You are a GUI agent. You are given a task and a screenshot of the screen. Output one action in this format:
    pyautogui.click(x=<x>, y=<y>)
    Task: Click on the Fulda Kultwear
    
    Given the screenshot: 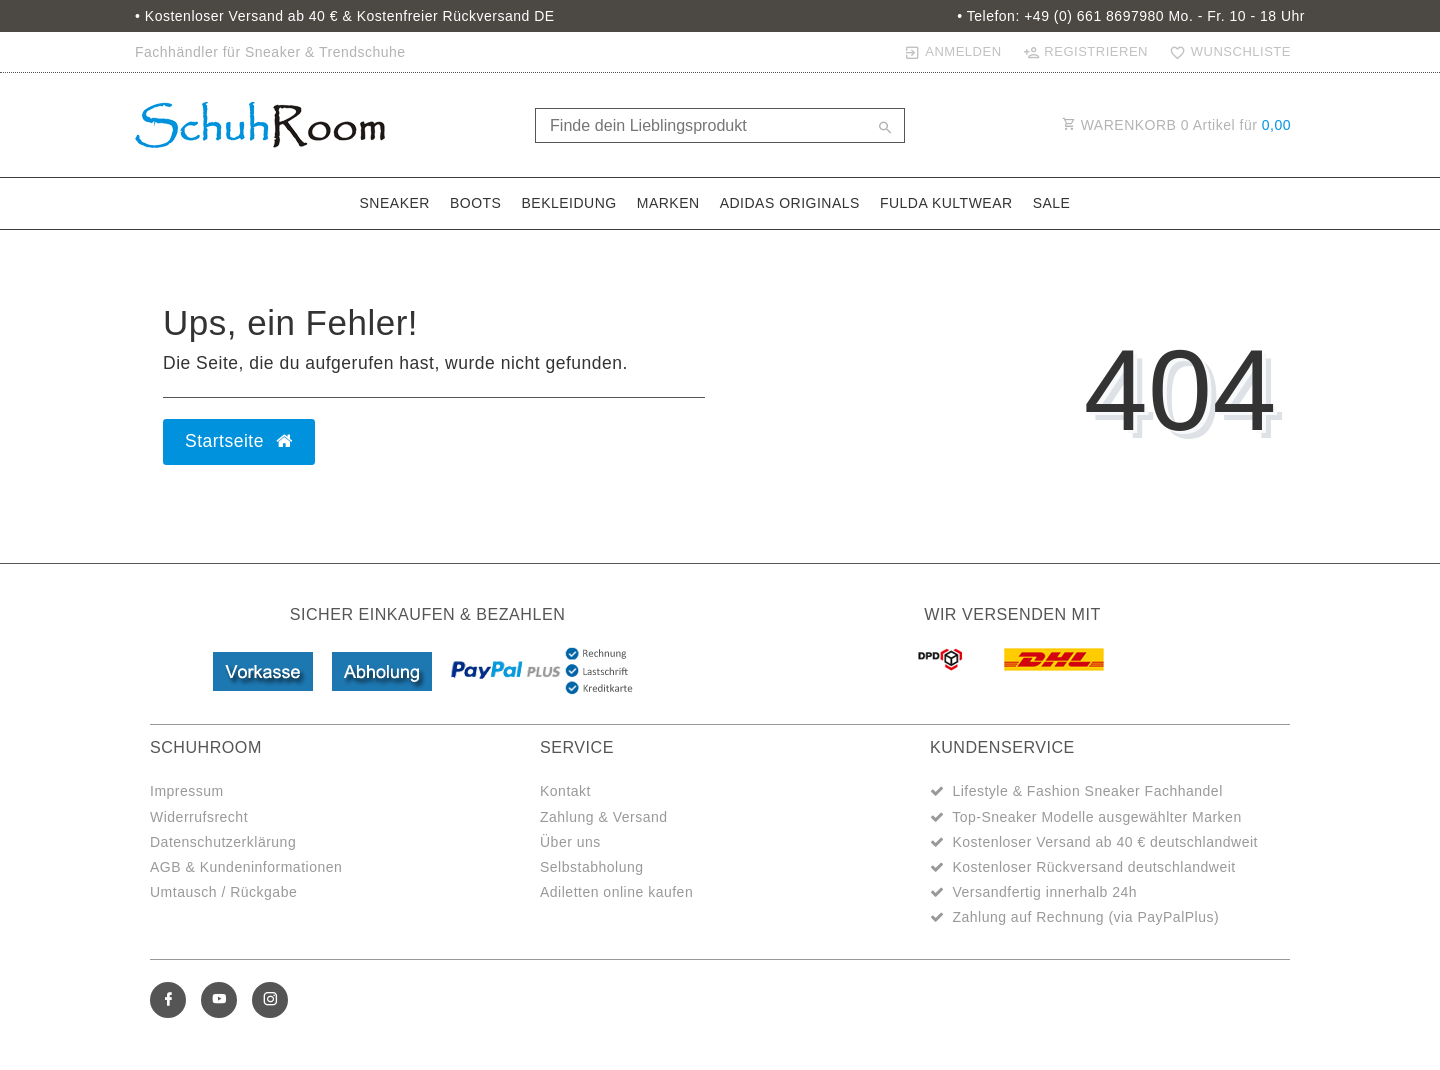 What is the action you would take?
    pyautogui.click(x=946, y=203)
    